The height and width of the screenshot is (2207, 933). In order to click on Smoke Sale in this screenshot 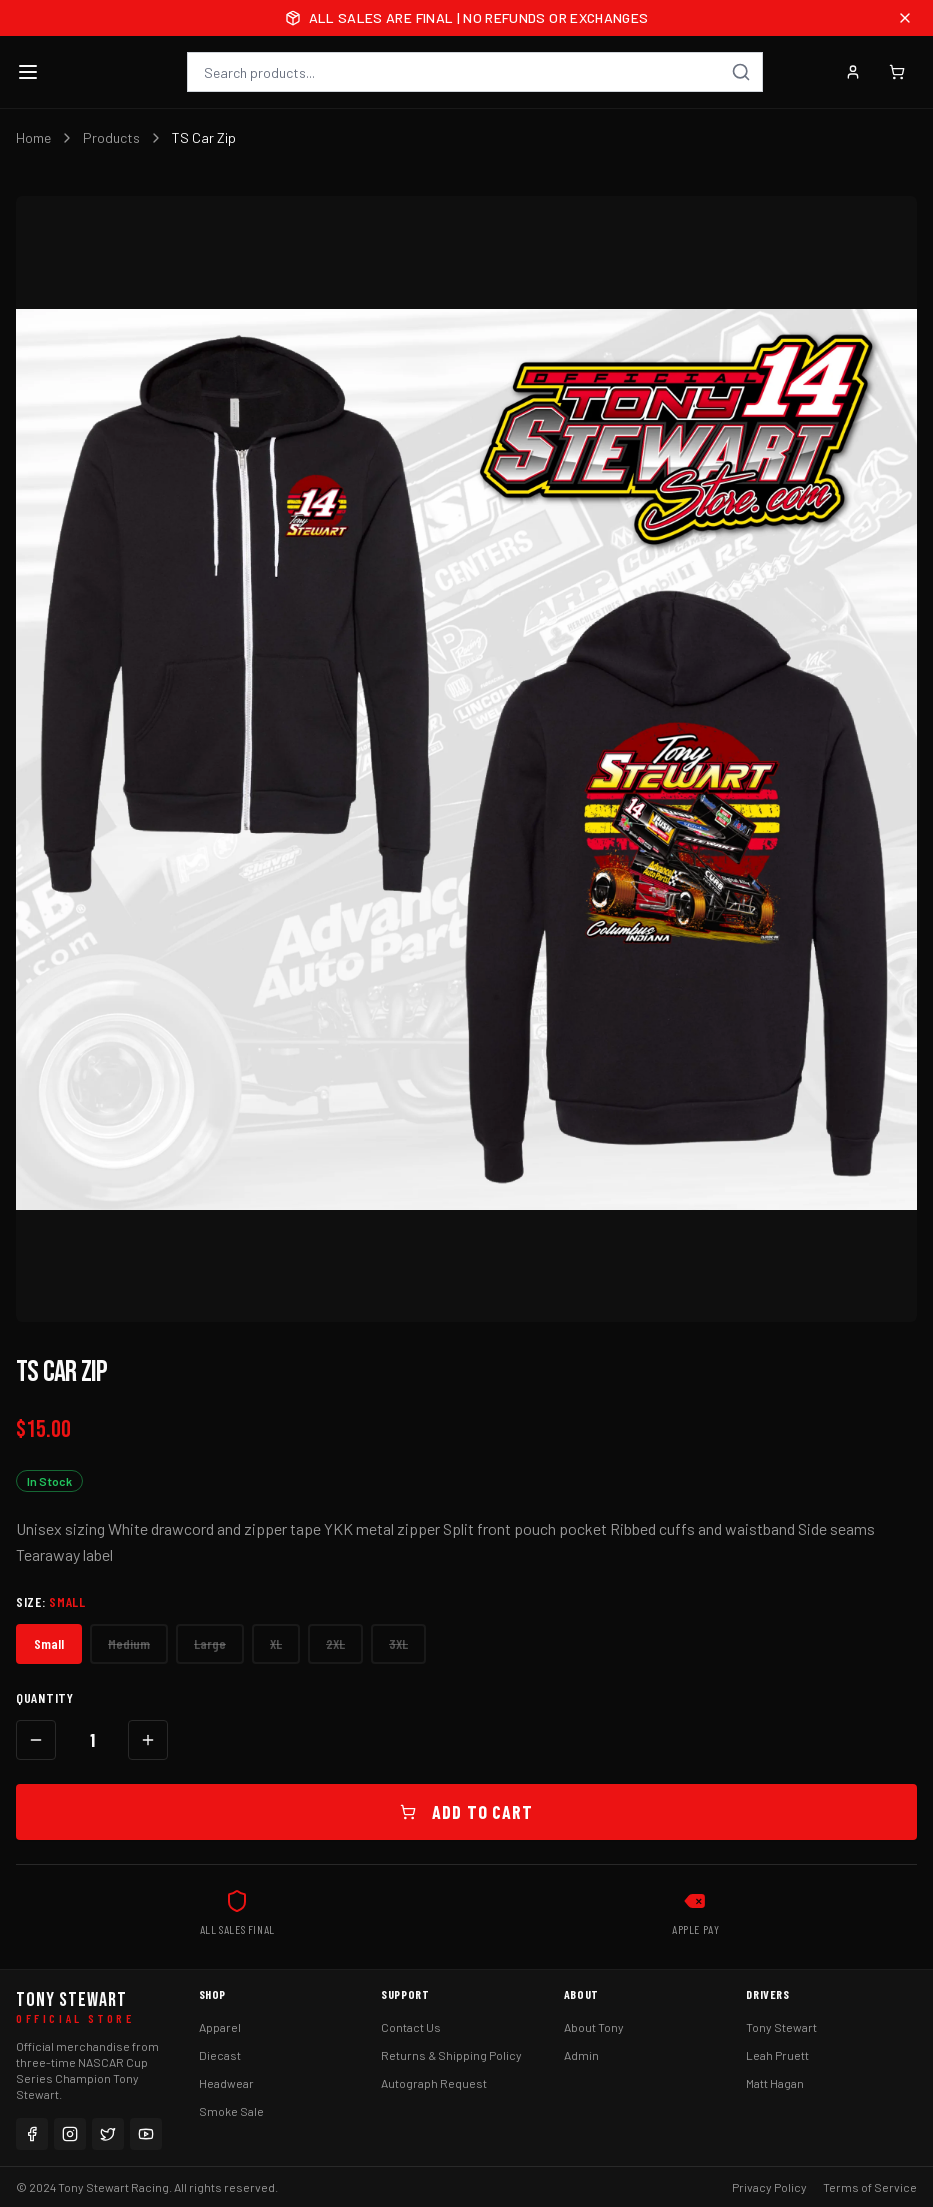, I will do `click(231, 2111)`.